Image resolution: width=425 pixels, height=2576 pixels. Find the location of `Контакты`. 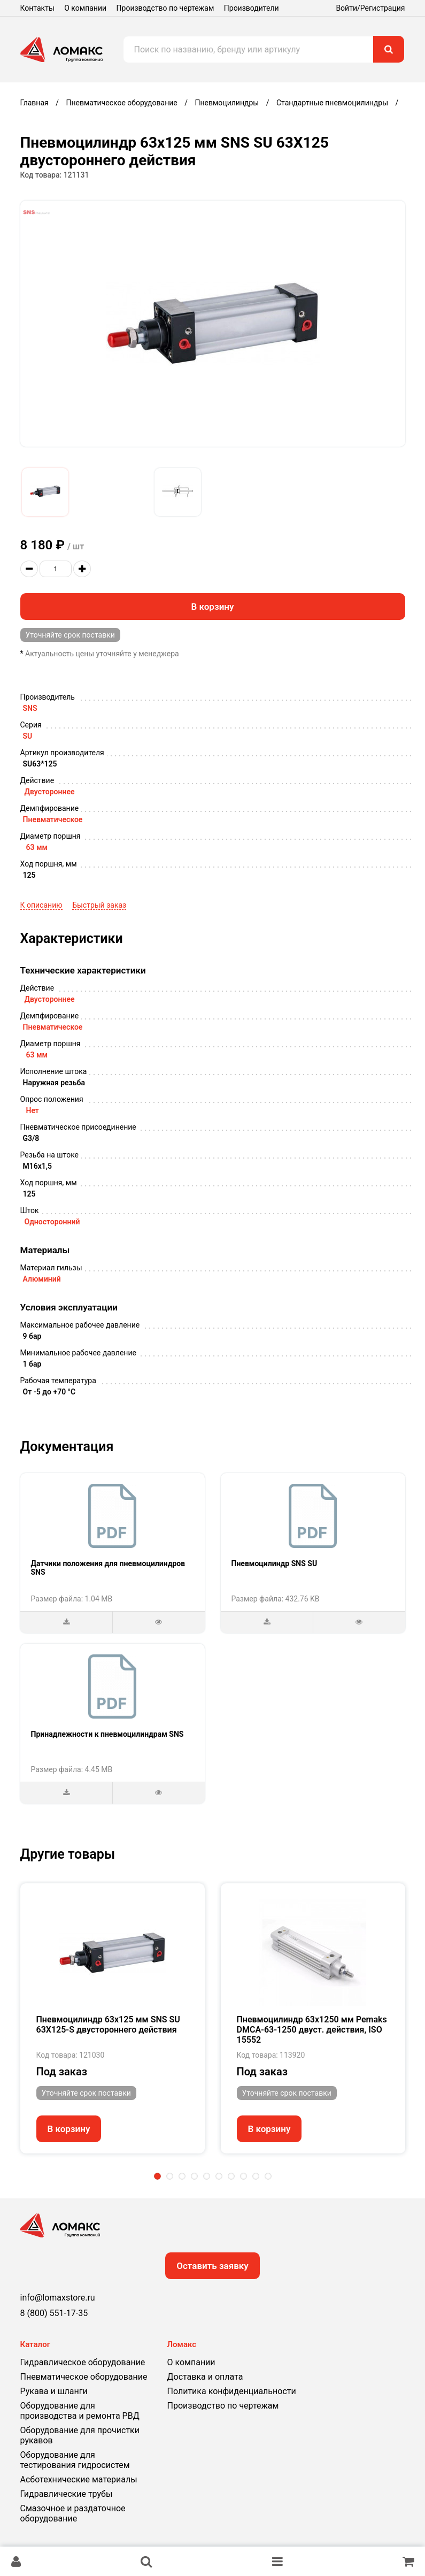

Контакты is located at coordinates (37, 8).